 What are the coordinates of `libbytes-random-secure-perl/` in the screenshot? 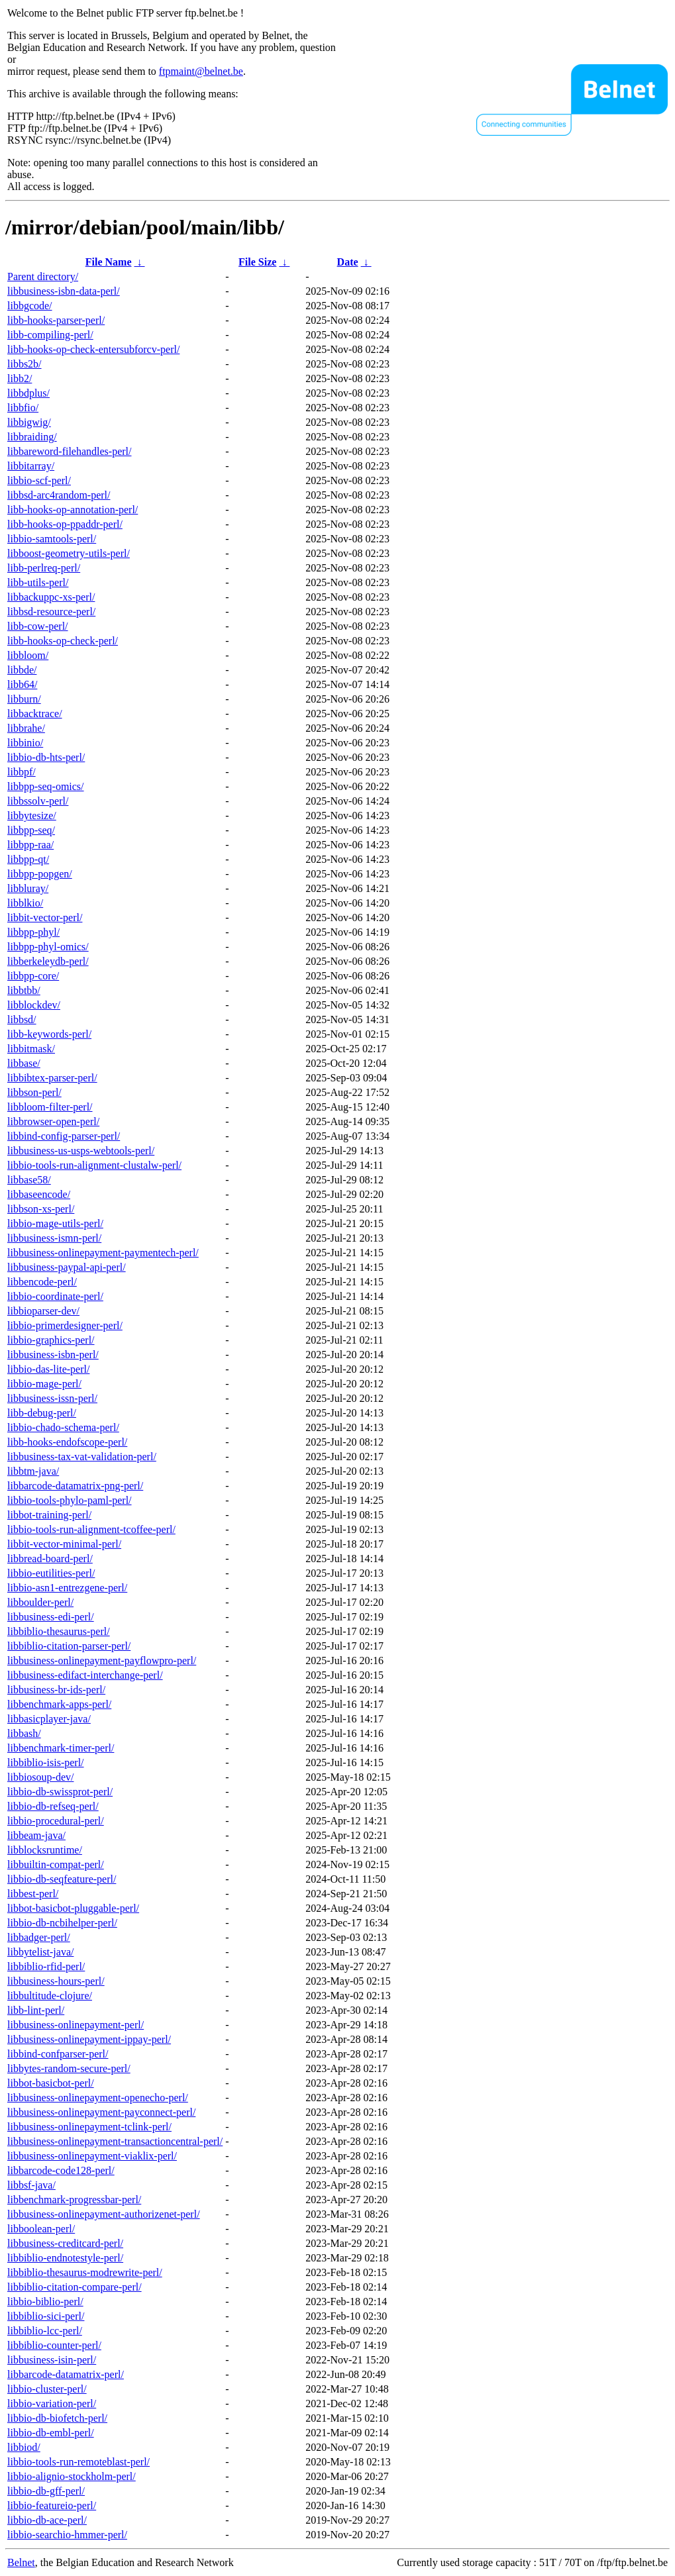 It's located at (68, 2068).